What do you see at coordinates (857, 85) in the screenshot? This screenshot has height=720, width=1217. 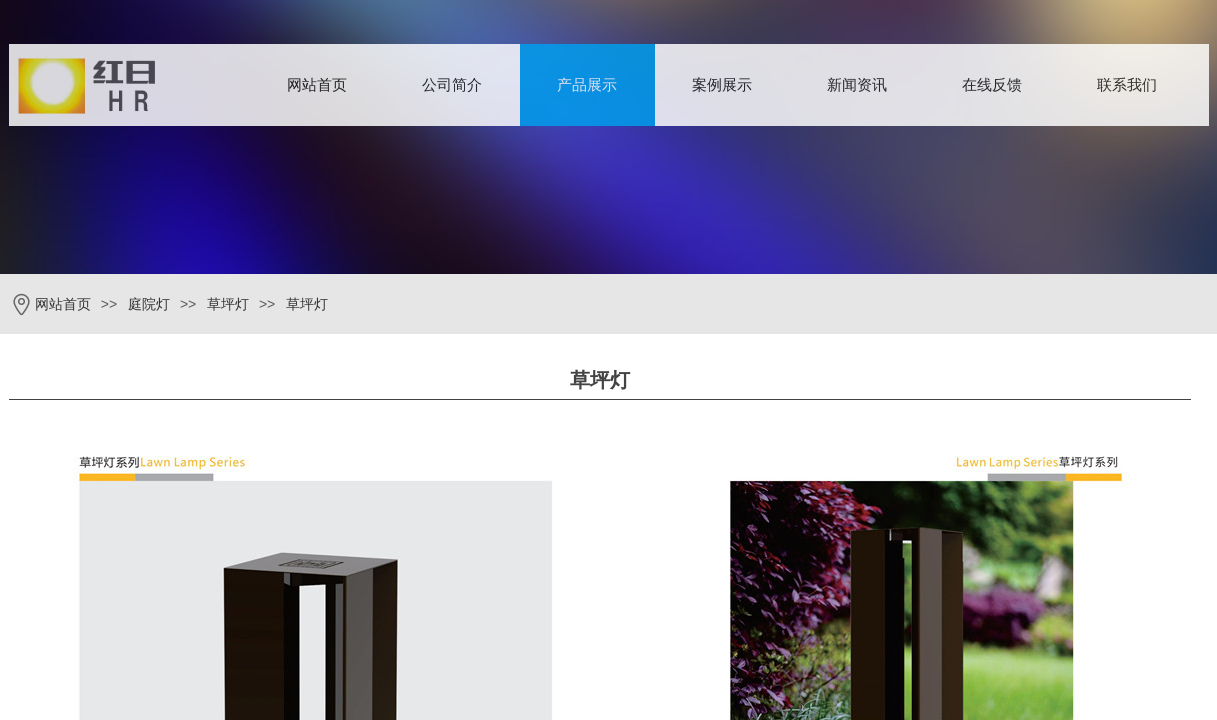 I see `新闻资讯` at bounding box center [857, 85].